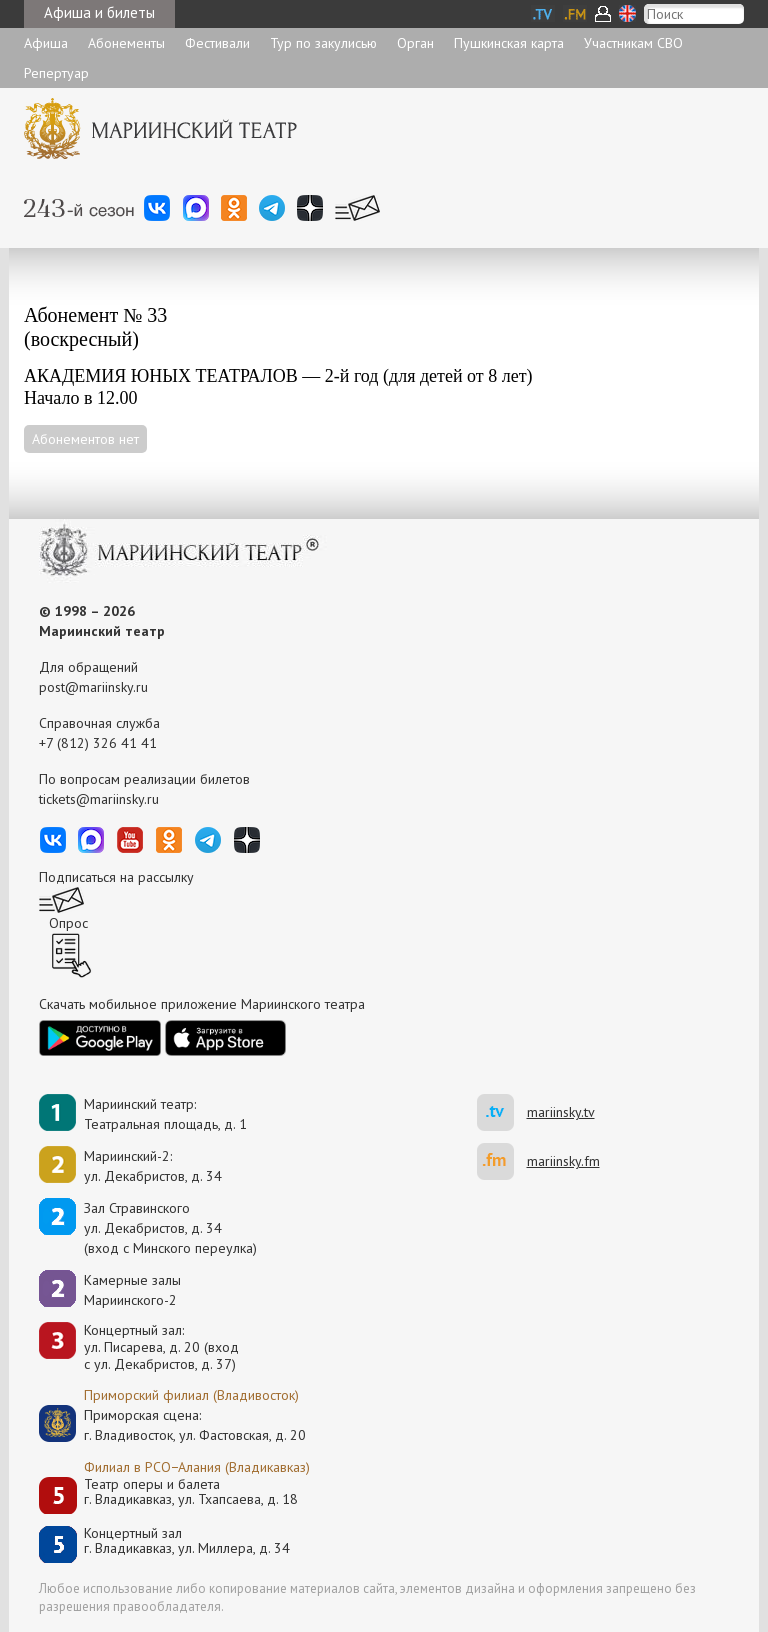 This screenshot has height=1632, width=768. I want to click on Репертуар, so click(56, 73).